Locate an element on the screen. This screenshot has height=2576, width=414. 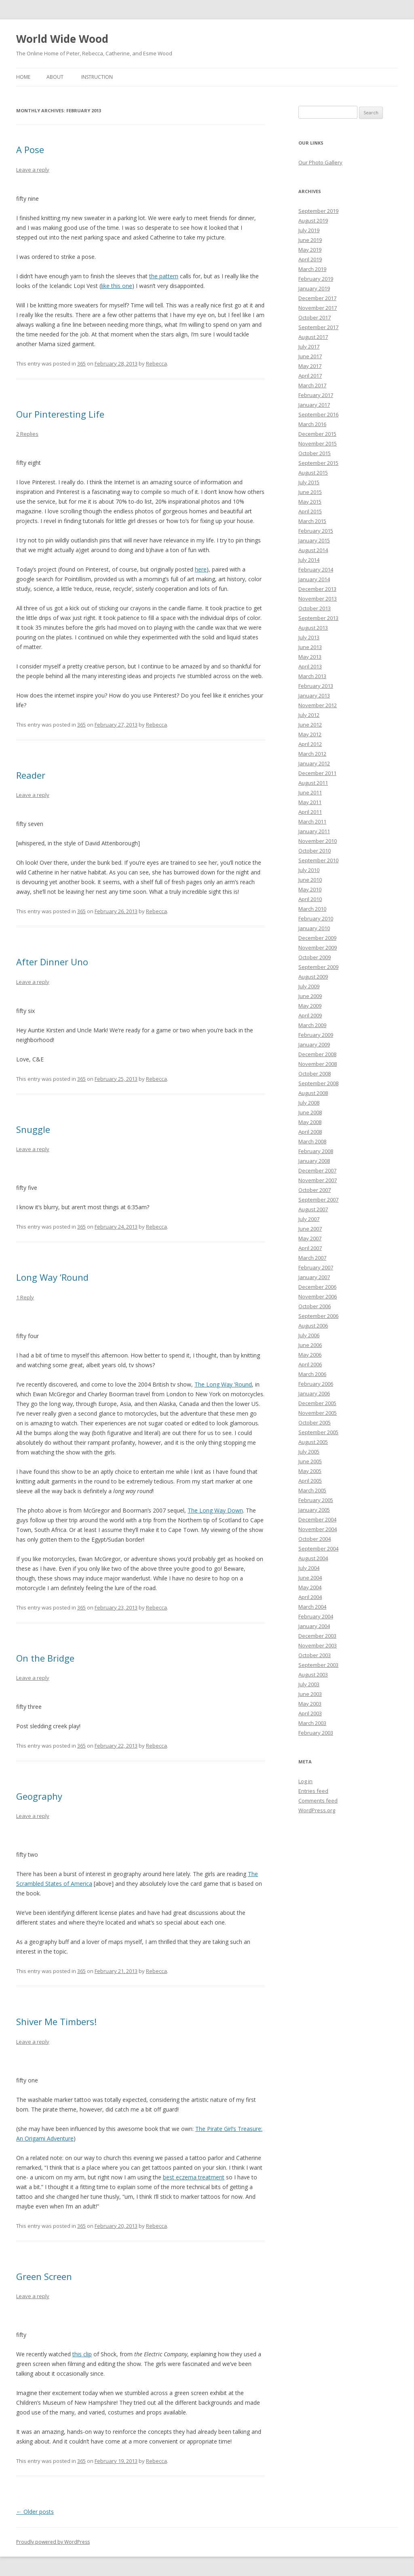
October 2006 is located at coordinates (314, 1306).